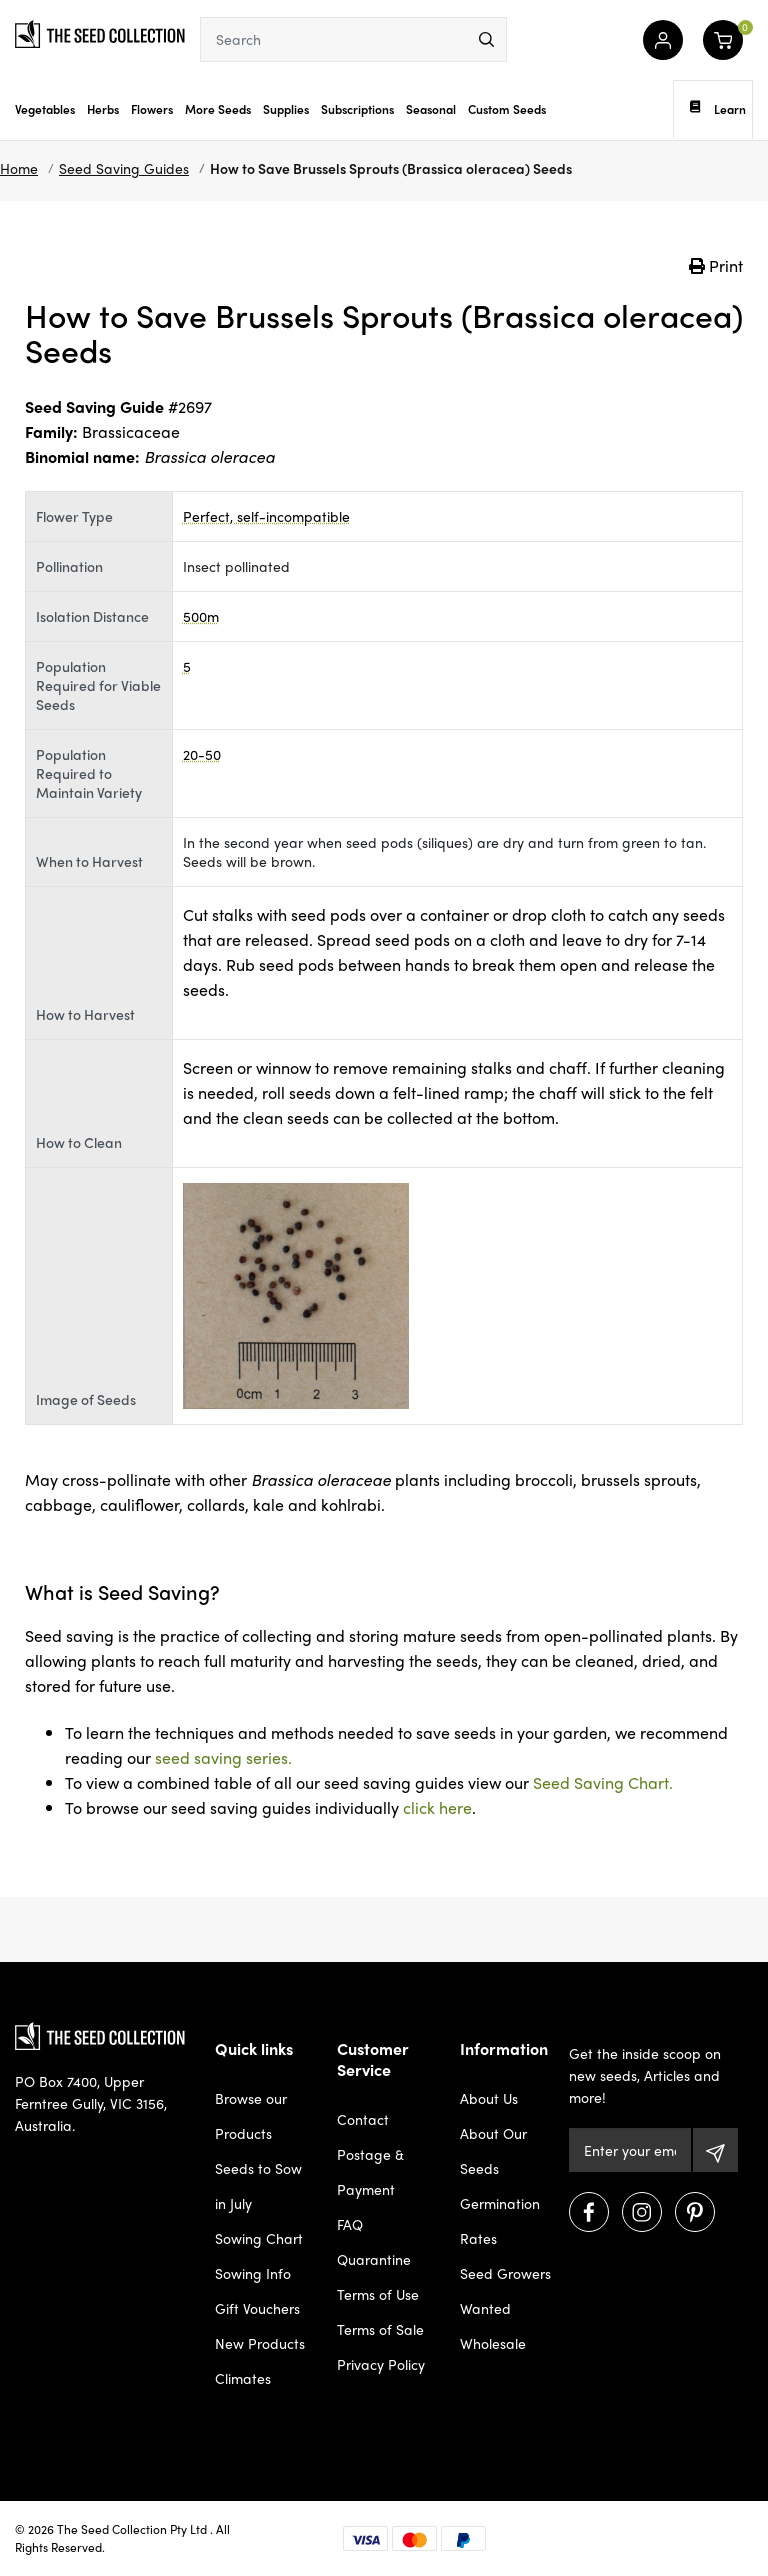 The height and width of the screenshot is (2576, 768). Describe the element at coordinates (45, 109) in the screenshot. I see `Vegetables` at that location.